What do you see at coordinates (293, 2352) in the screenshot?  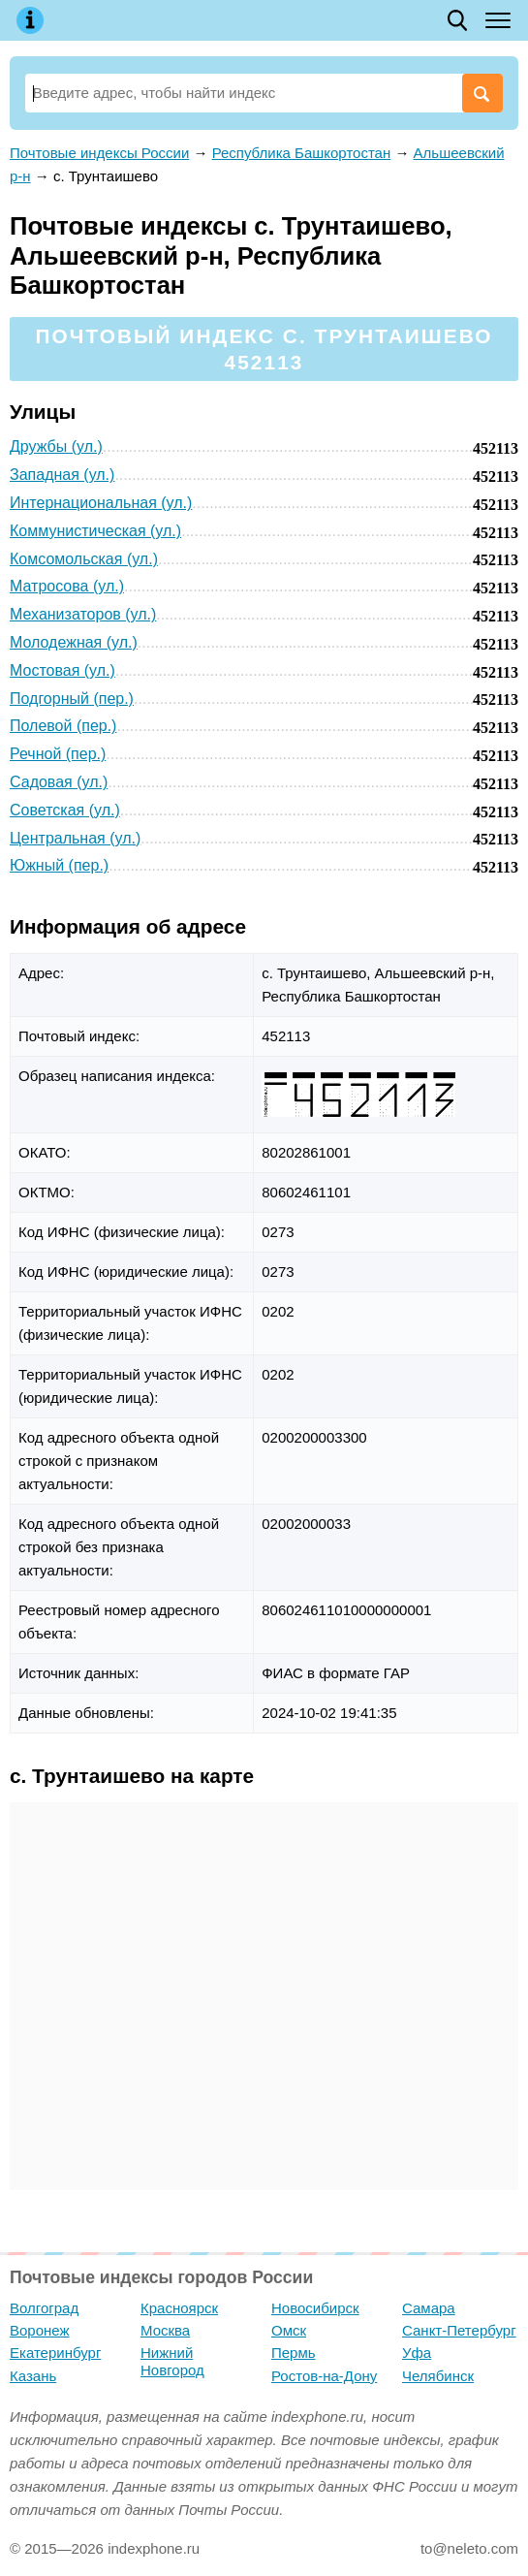 I see `Пермь` at bounding box center [293, 2352].